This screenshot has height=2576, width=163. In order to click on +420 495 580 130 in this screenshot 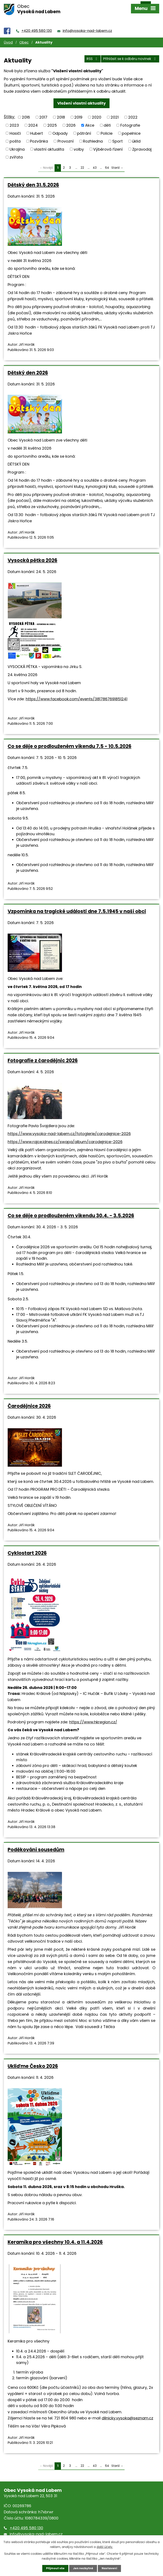, I will do `click(36, 21)`.